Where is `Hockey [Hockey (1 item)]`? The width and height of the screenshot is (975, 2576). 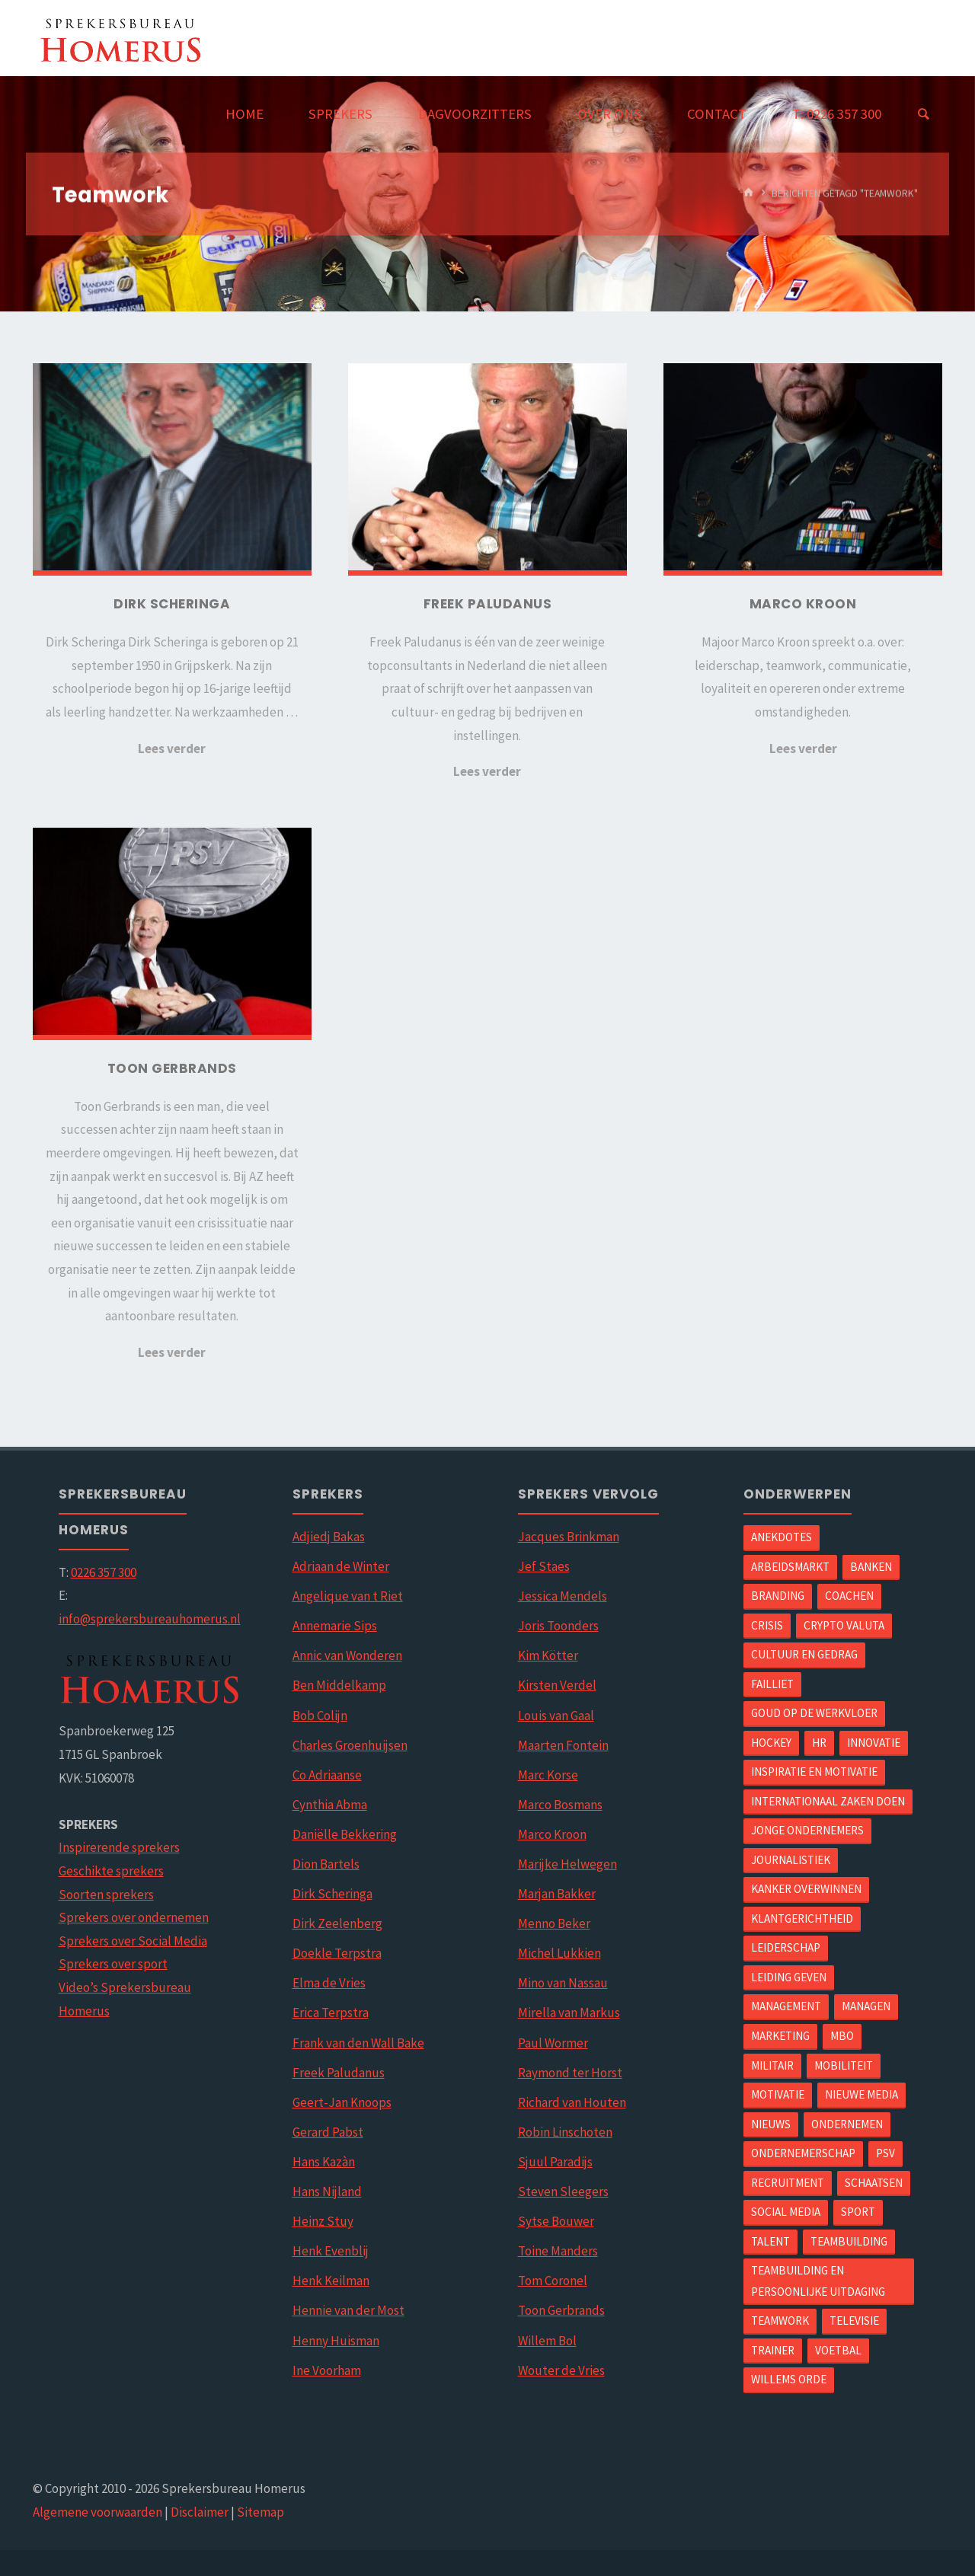
Hockey [Hockey (1 item)] is located at coordinates (771, 1742).